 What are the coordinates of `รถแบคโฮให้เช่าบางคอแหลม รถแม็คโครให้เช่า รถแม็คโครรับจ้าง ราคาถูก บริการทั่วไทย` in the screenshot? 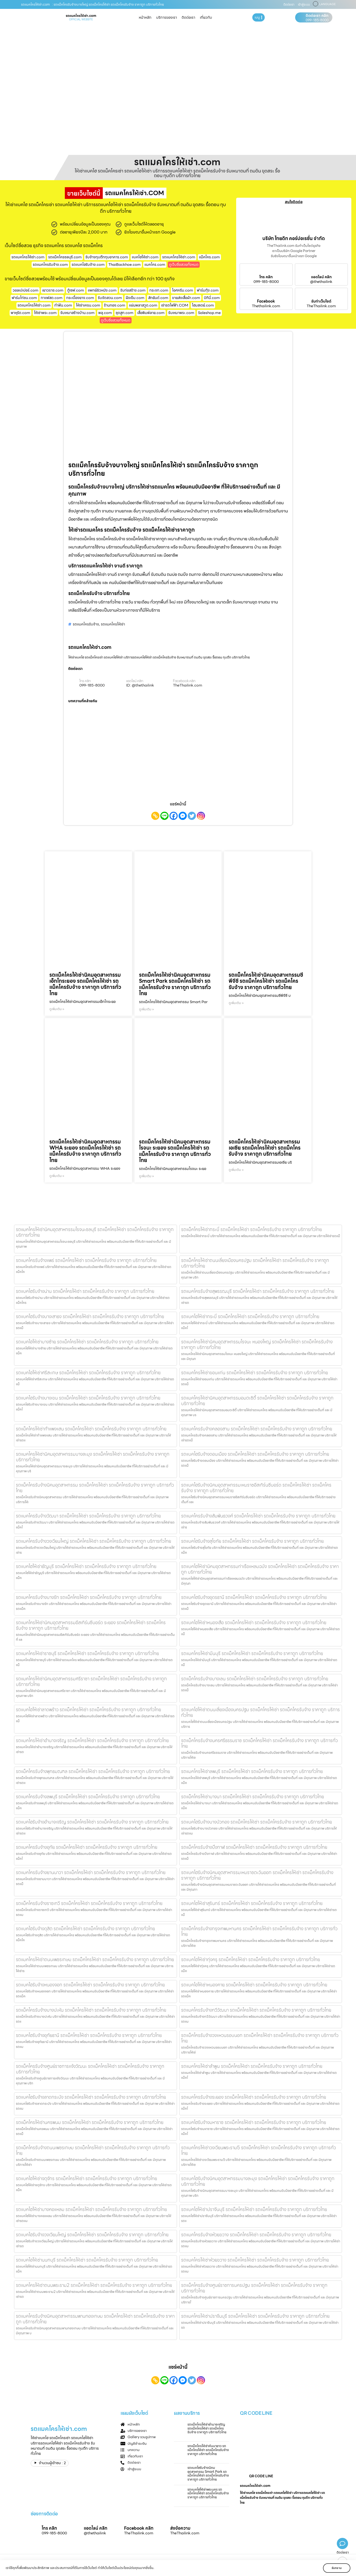 It's located at (91, 2209).